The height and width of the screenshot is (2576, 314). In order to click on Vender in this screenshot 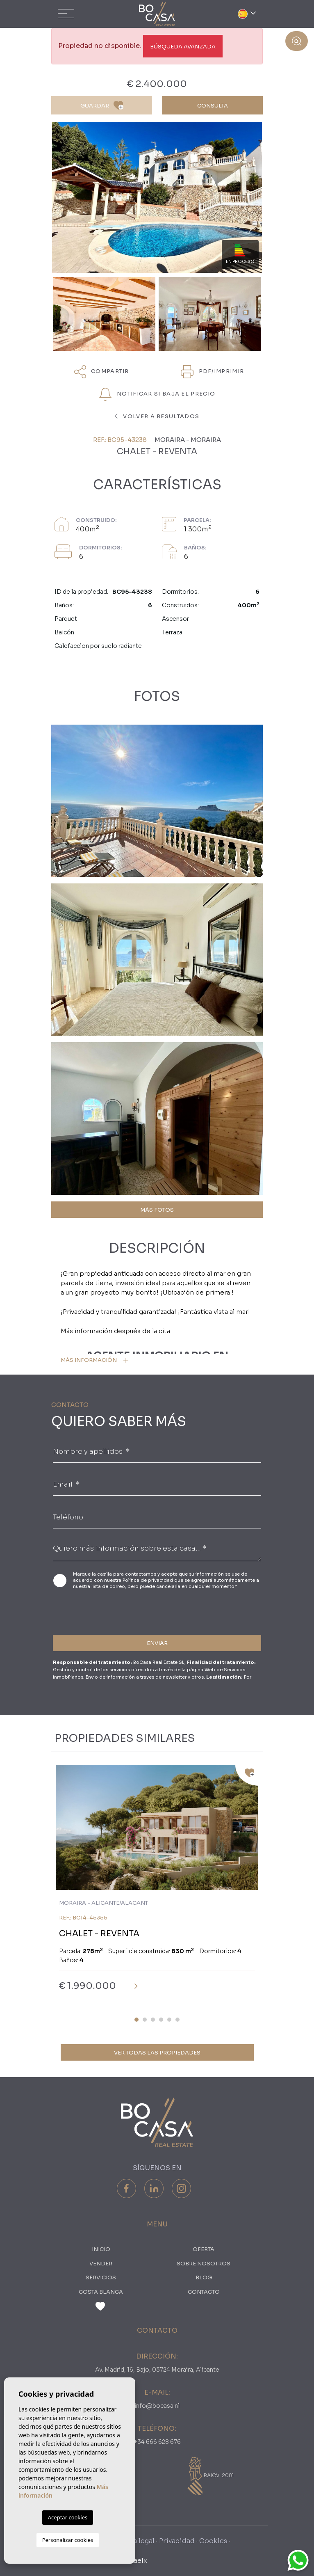, I will do `click(100, 2263)`.